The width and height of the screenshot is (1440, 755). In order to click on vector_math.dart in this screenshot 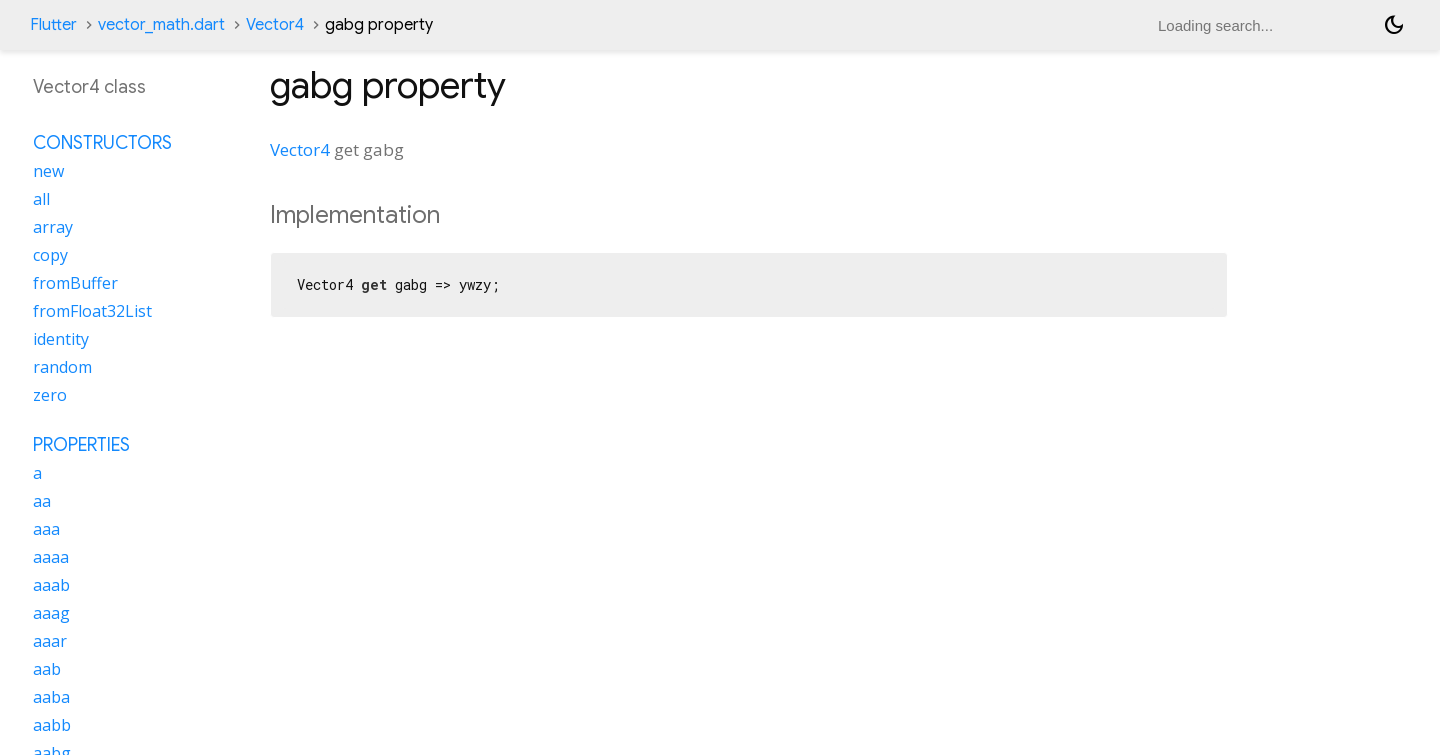, I will do `click(161, 25)`.